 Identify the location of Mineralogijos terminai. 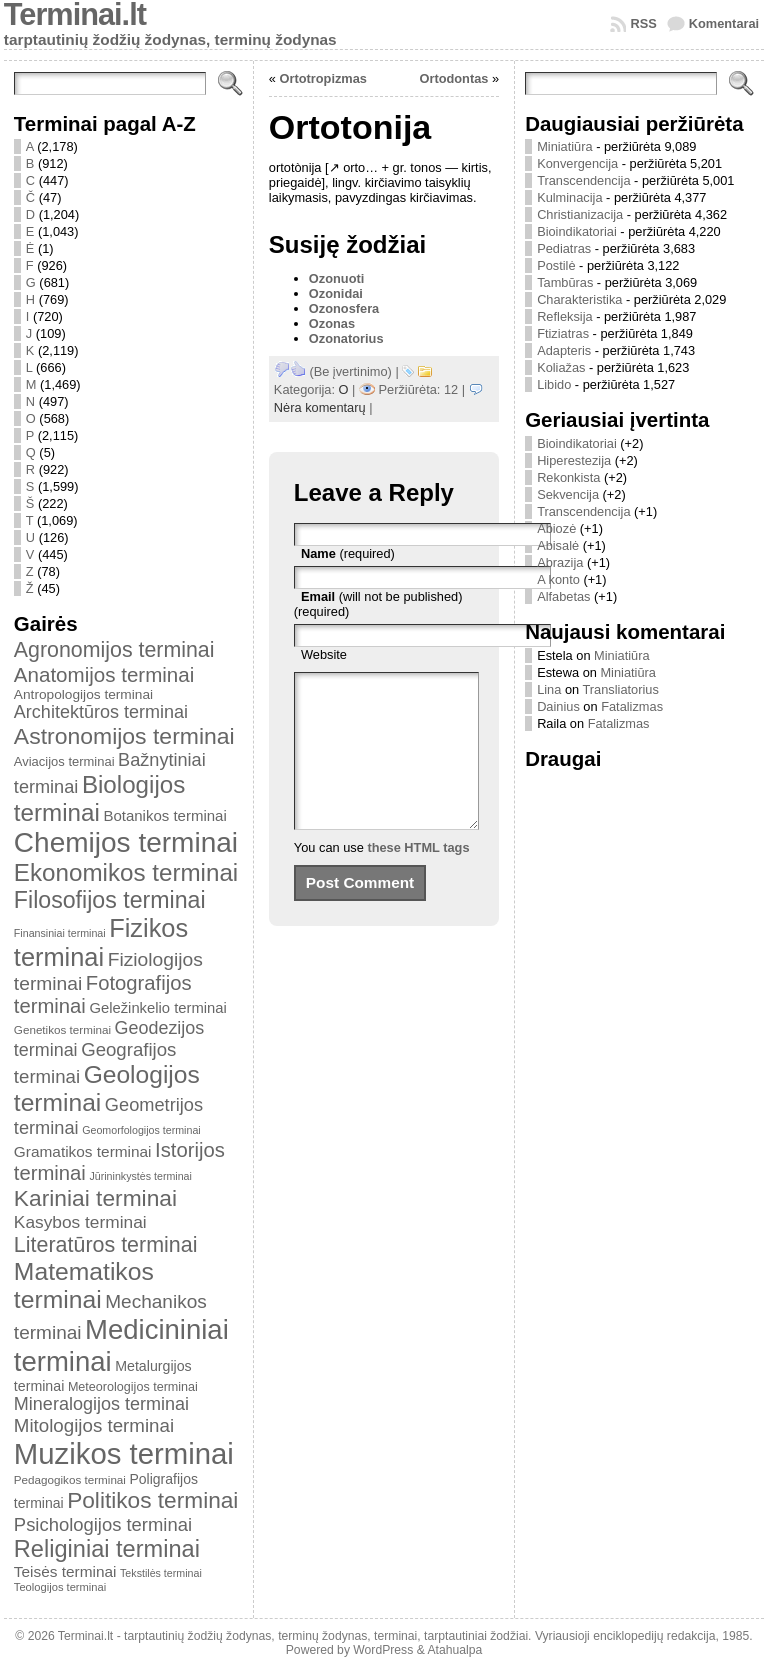
(101, 1404).